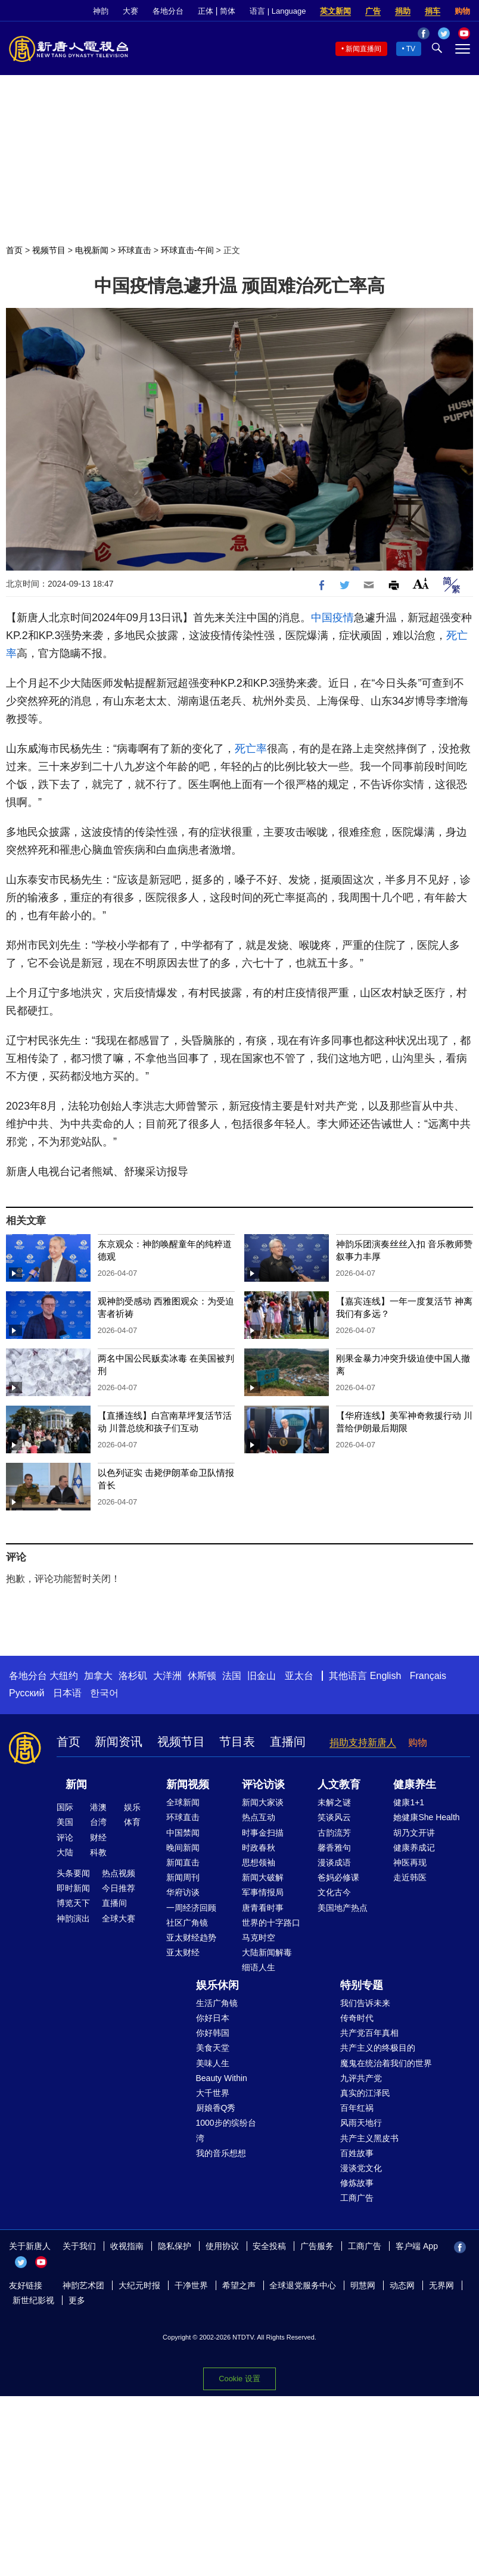 The width and height of the screenshot is (479, 2576). I want to click on English, so click(385, 1676).